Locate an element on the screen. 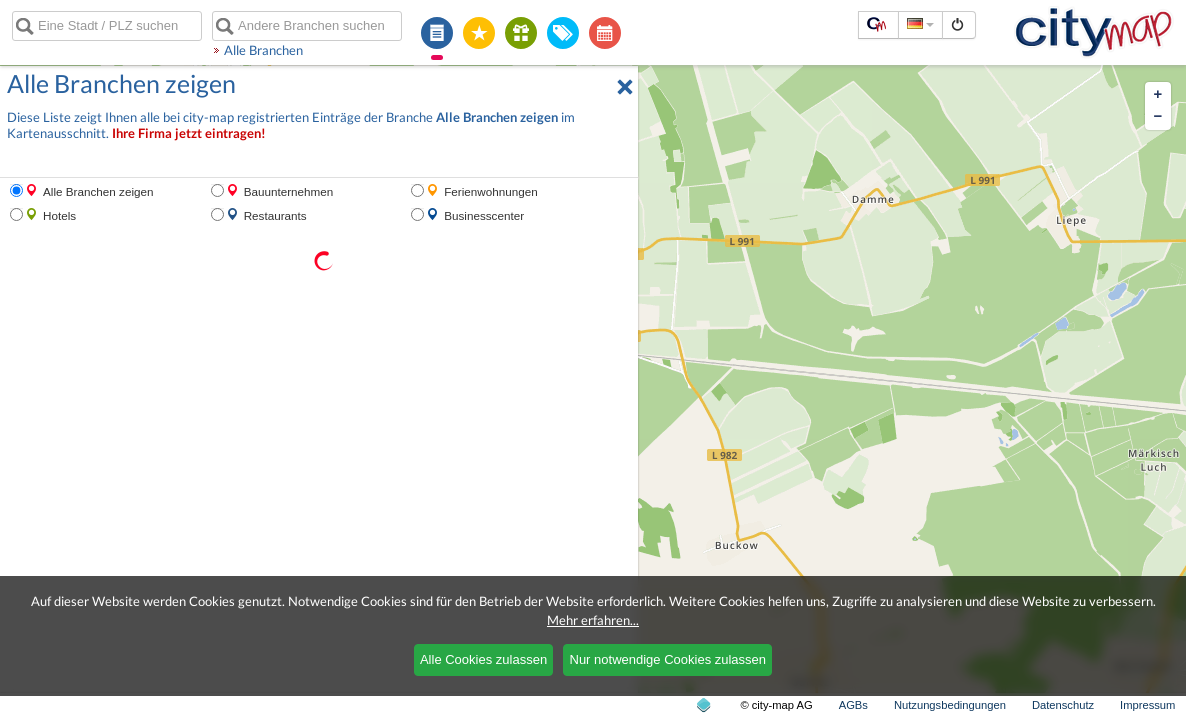  AGBs is located at coordinates (853, 705).